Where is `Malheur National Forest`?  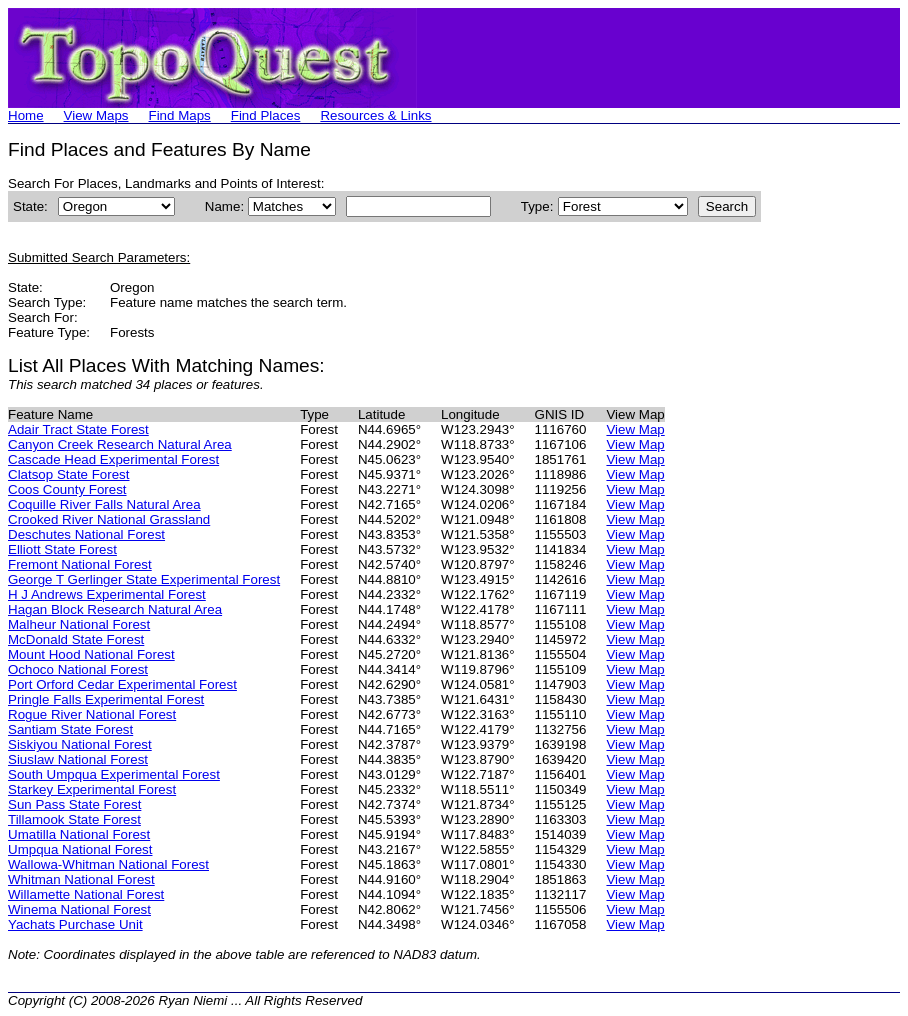
Malheur National Forest is located at coordinates (79, 624).